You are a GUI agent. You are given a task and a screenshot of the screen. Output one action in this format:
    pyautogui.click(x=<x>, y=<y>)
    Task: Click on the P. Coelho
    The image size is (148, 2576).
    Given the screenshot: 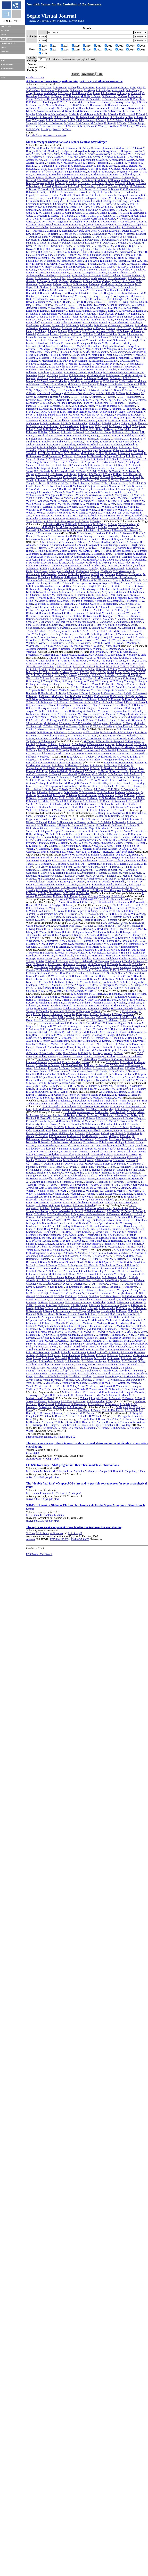 What is the action you would take?
    pyautogui.click(x=130, y=1068)
    